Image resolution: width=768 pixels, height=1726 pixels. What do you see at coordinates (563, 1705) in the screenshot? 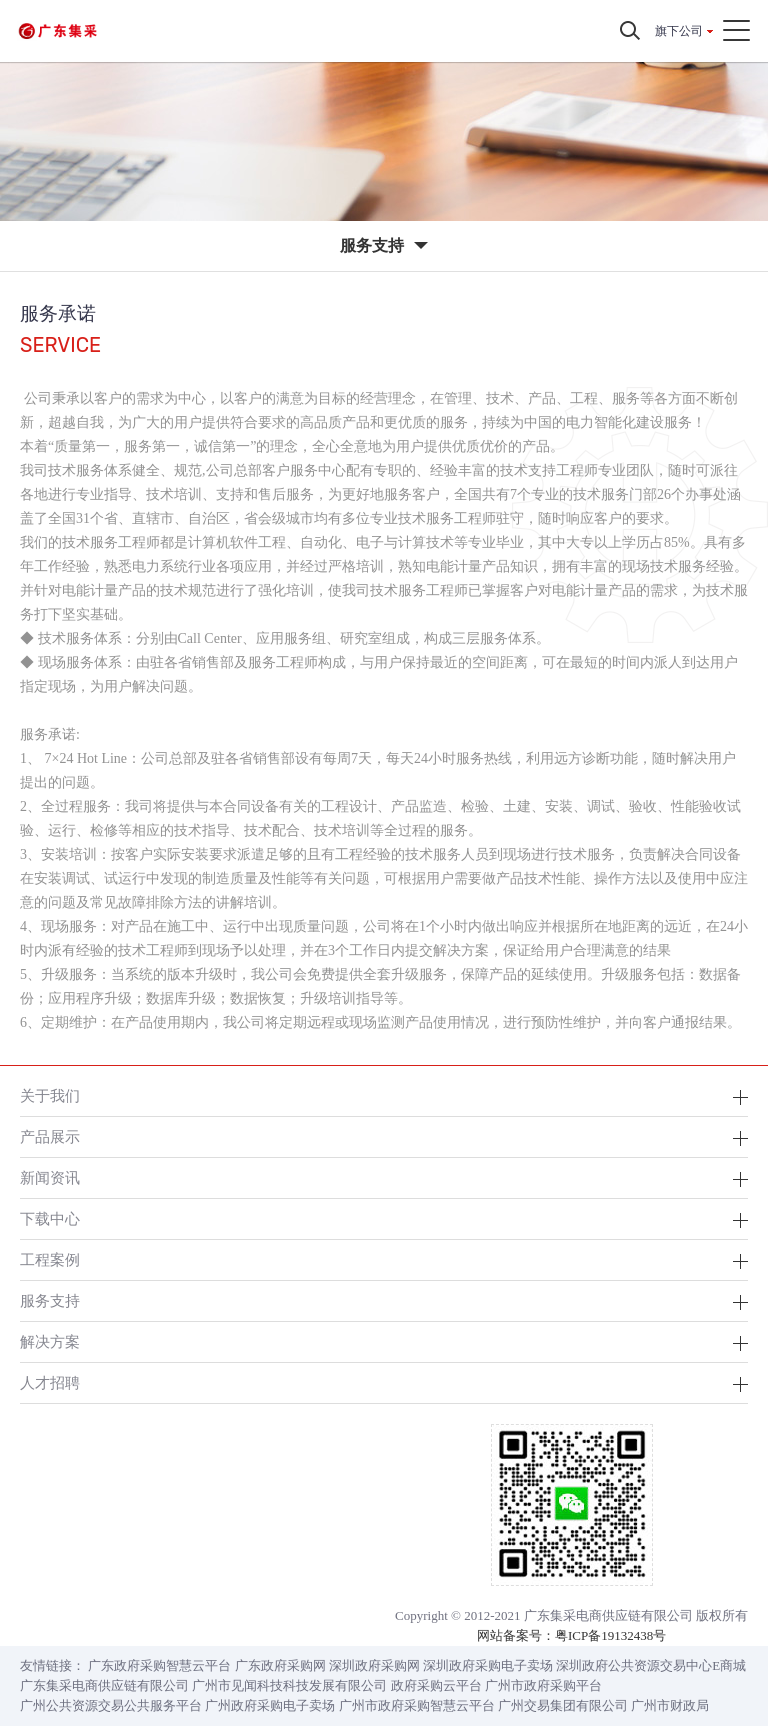
I see `广州交易集团有限公司` at bounding box center [563, 1705].